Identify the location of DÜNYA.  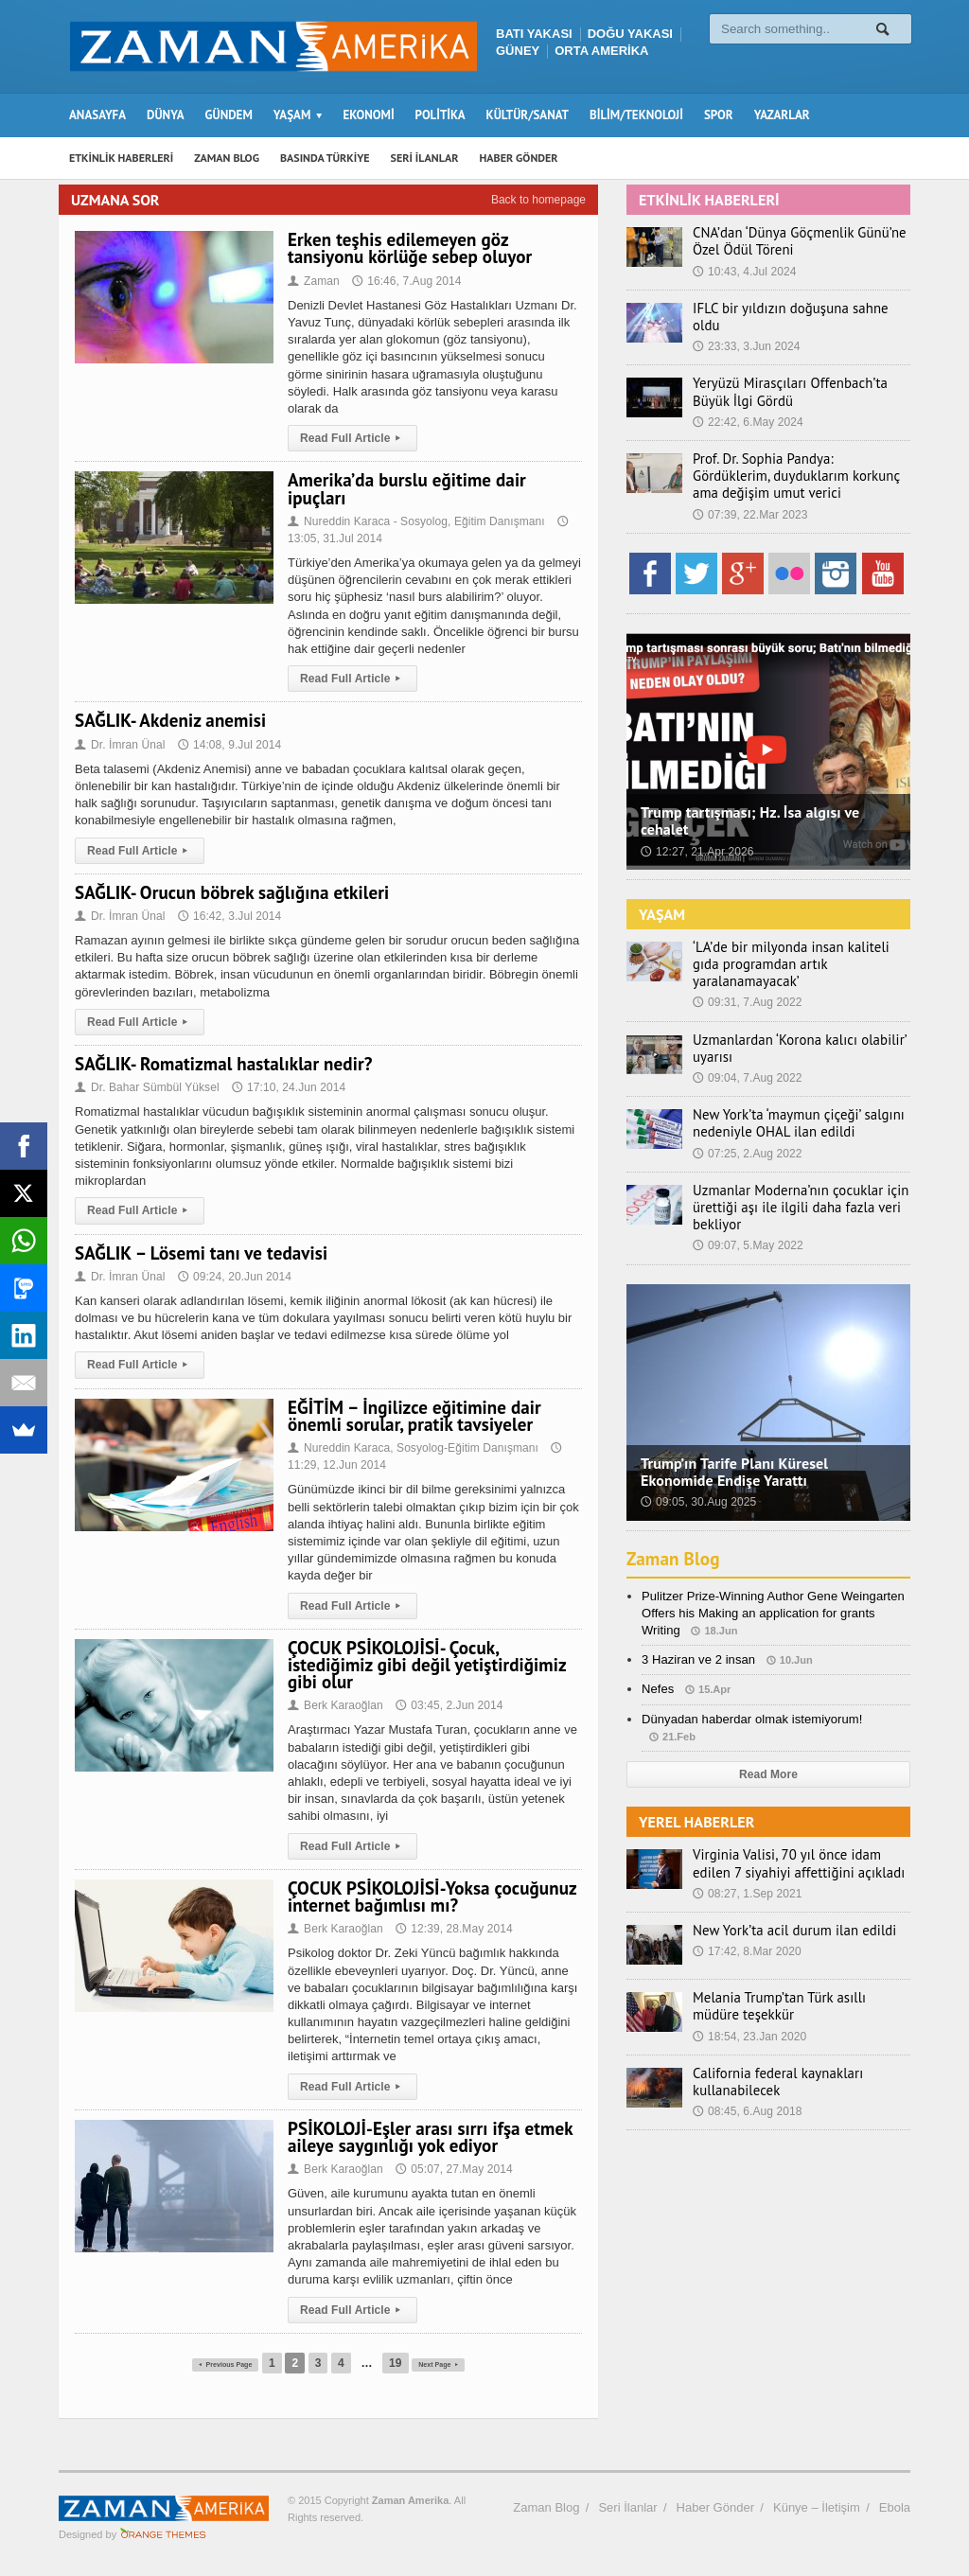
(166, 115).